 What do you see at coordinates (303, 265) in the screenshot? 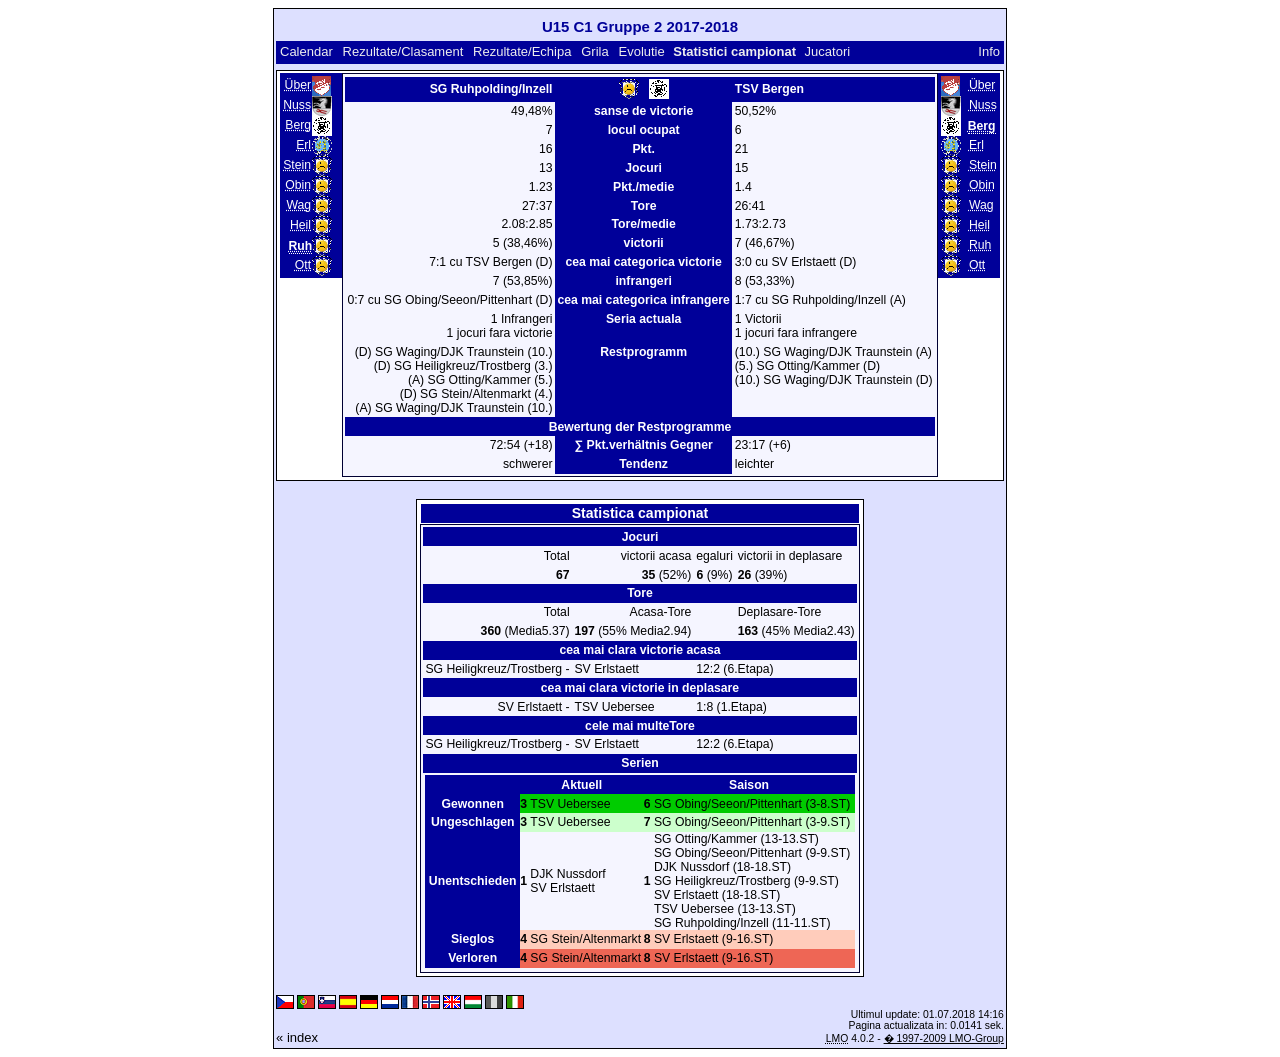
I see `Ott` at bounding box center [303, 265].